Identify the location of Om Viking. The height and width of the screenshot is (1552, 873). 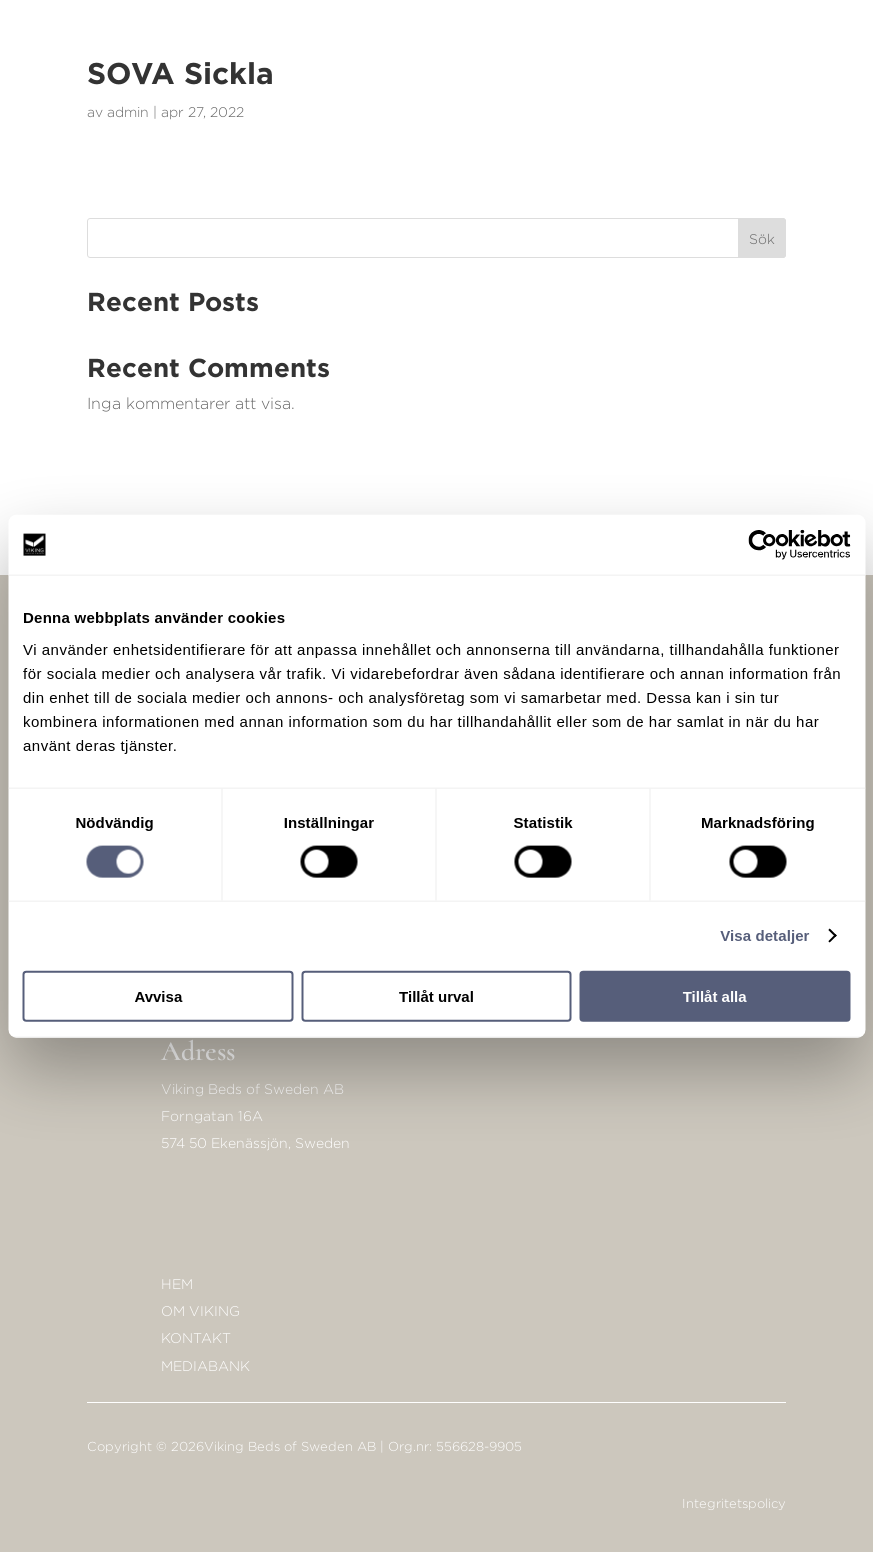
(200, 1310).